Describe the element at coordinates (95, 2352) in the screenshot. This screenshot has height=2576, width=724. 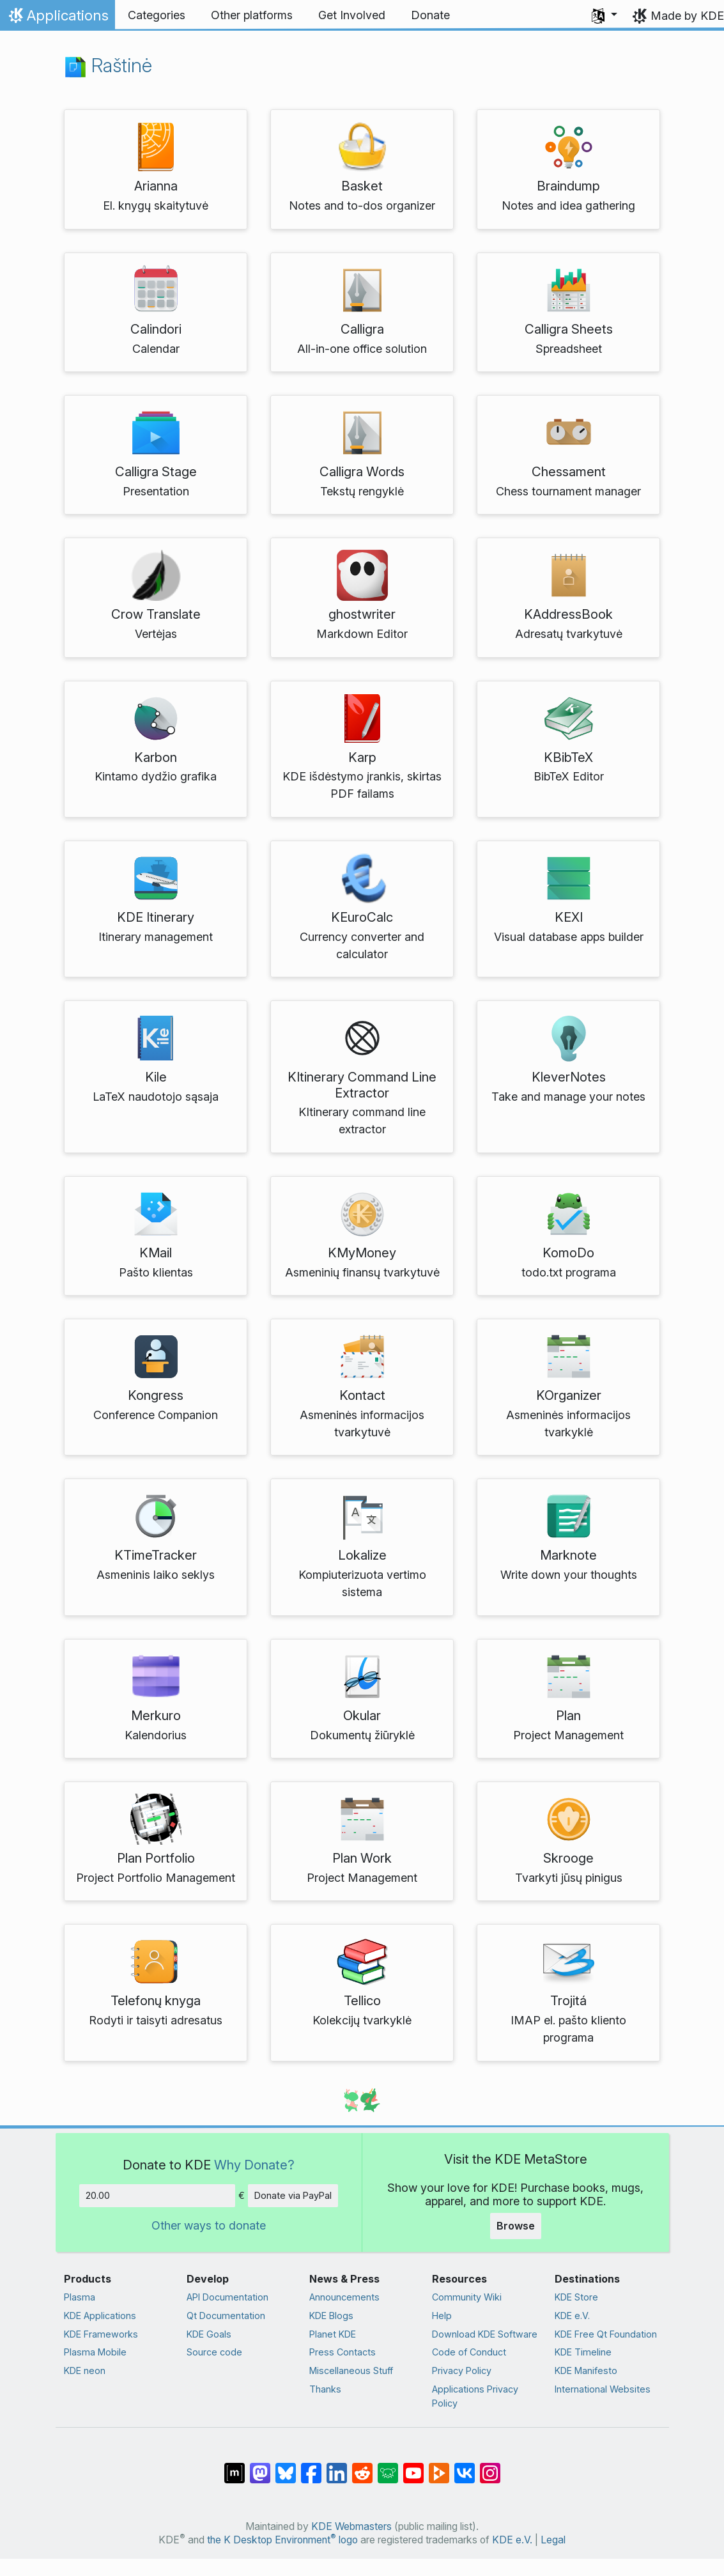
I see `Plasma Mobile` at that location.